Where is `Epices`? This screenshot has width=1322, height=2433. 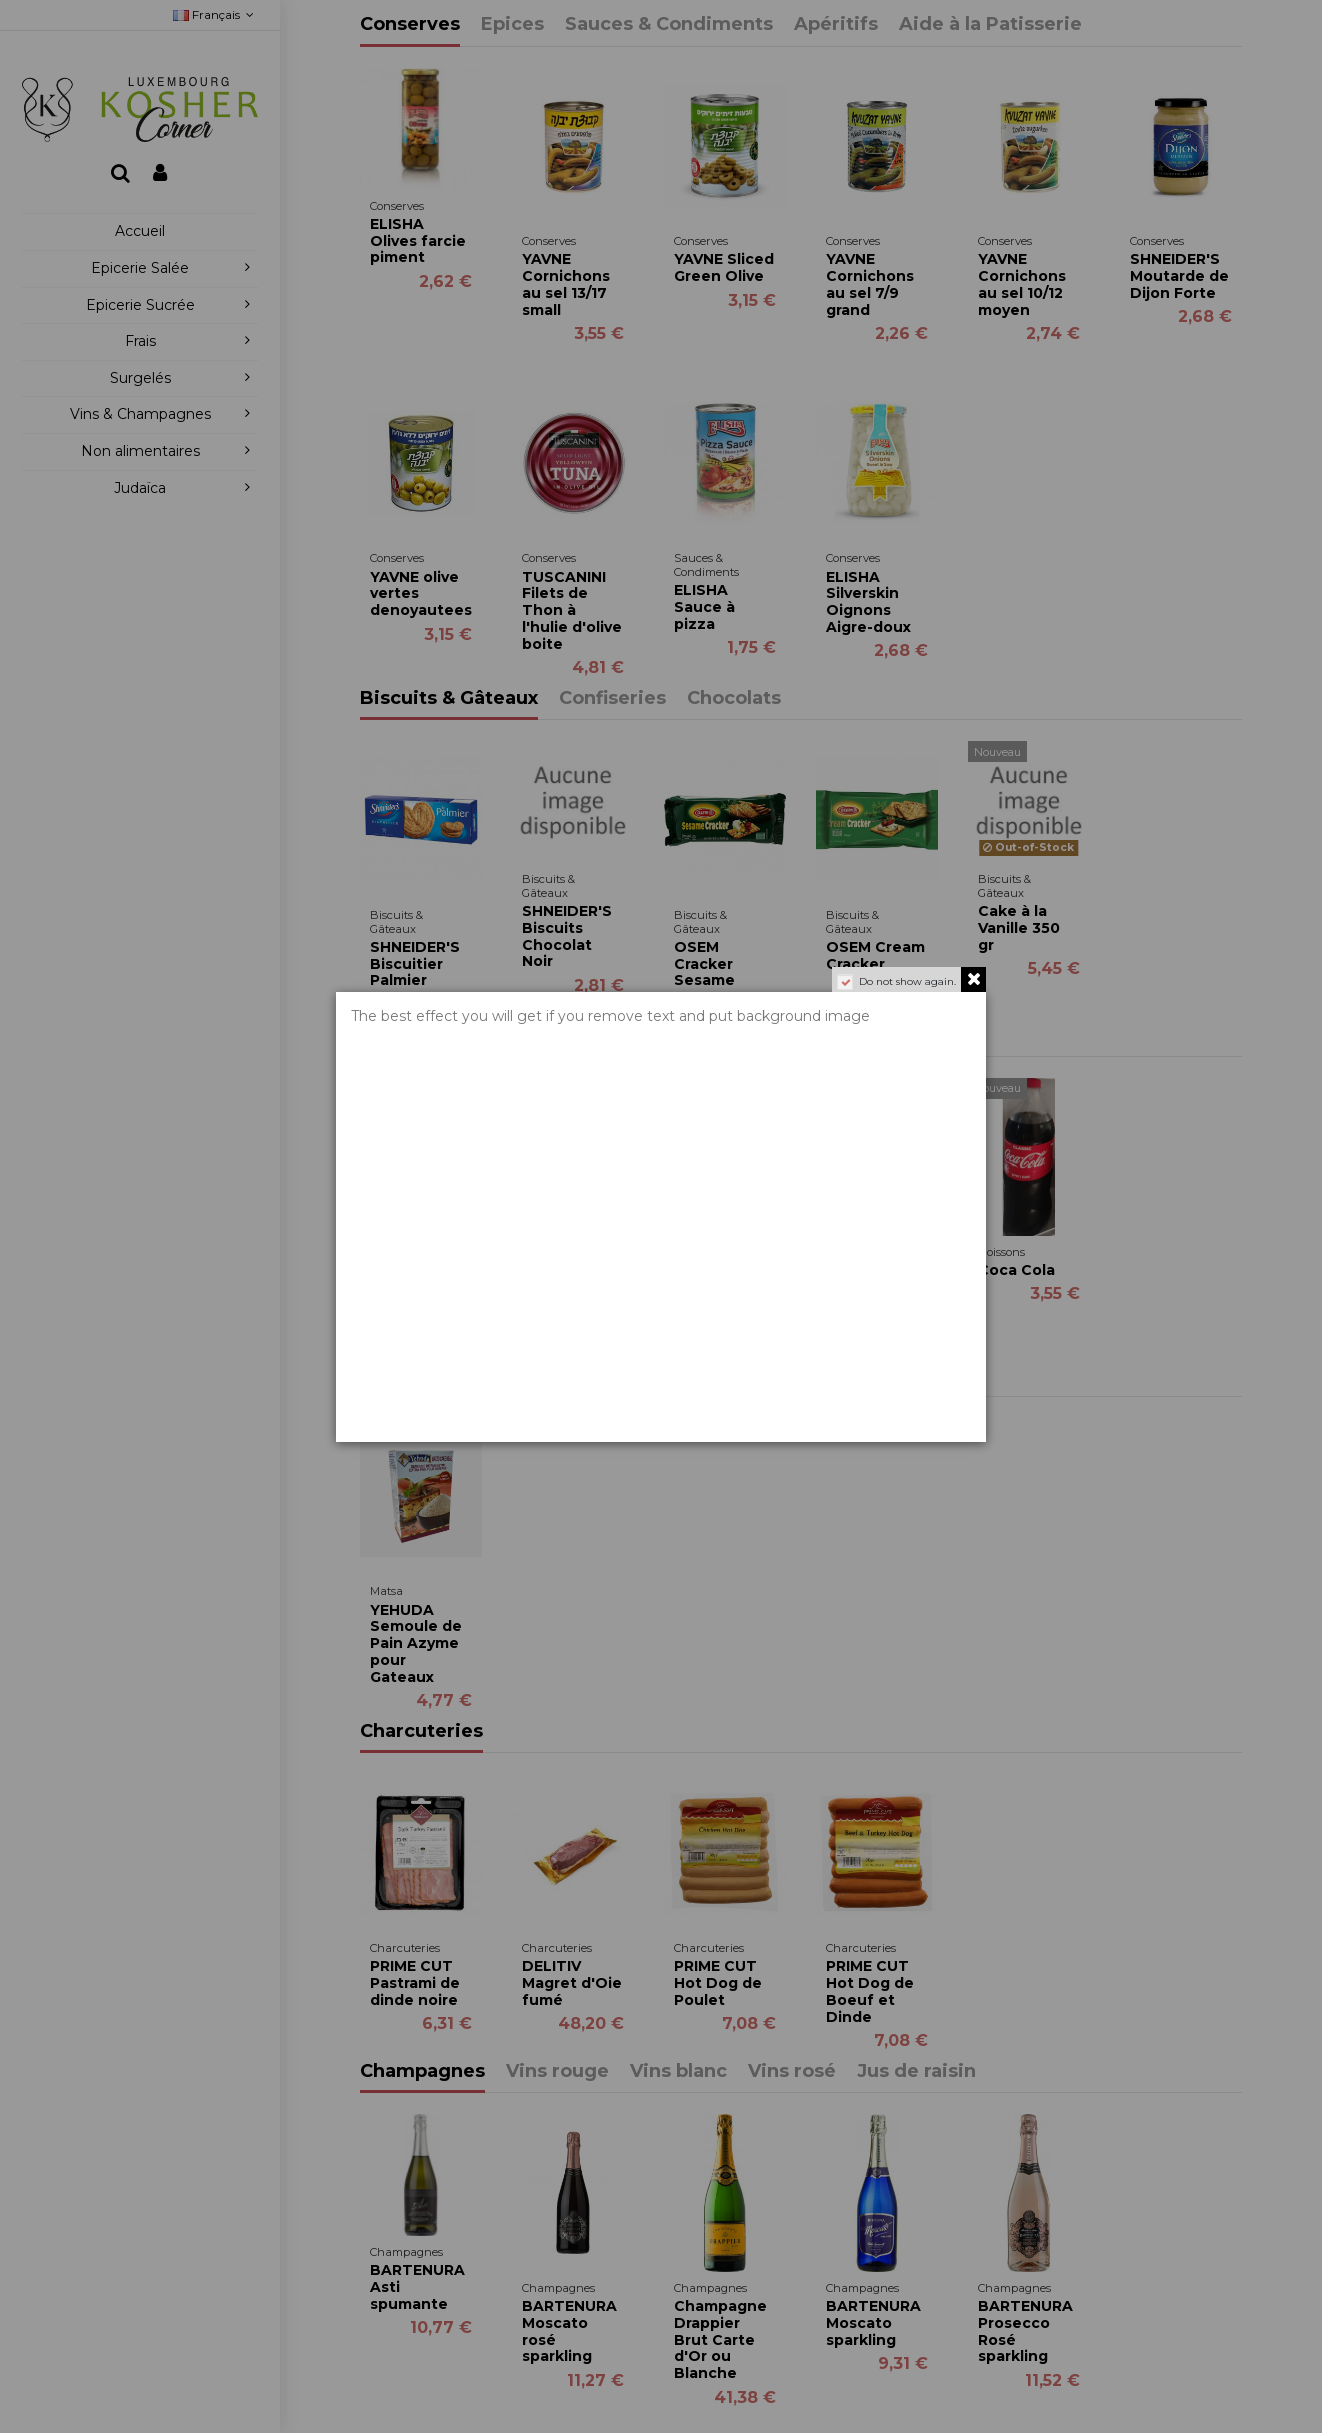 Epices is located at coordinates (512, 25).